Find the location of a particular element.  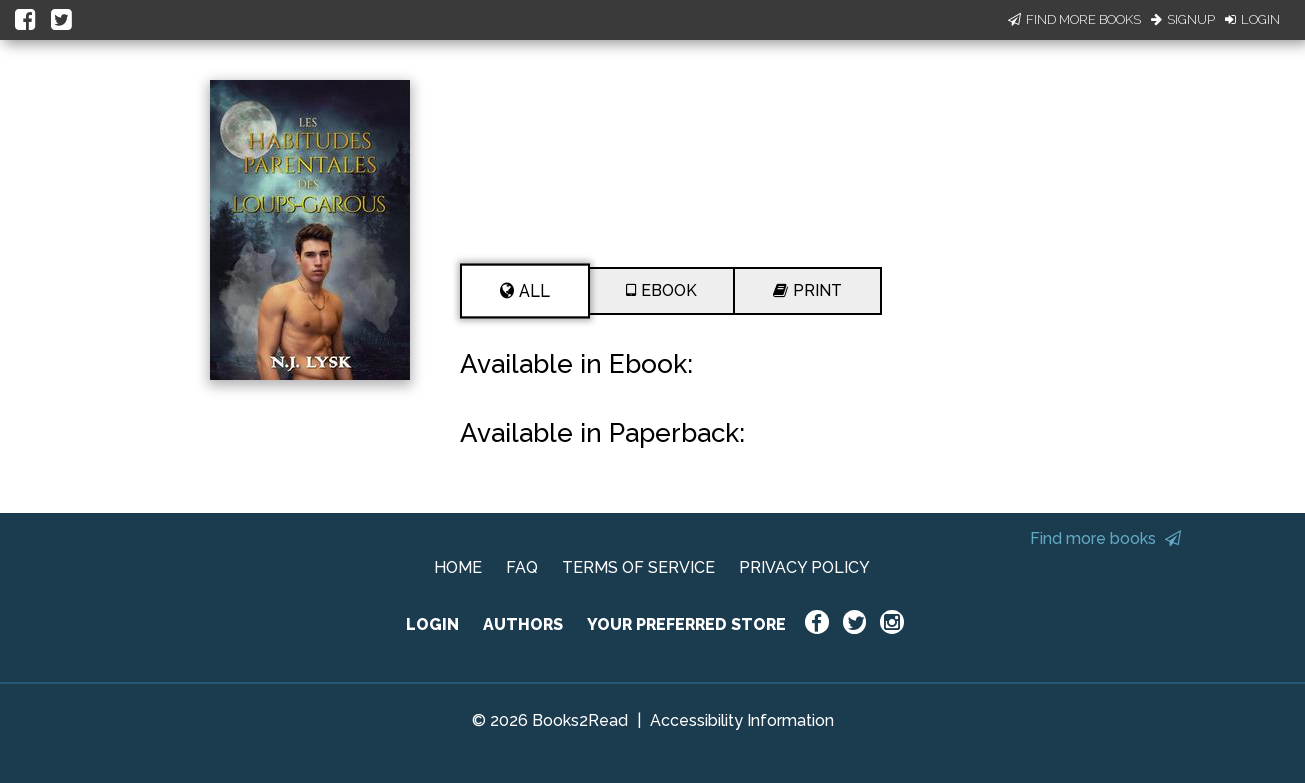

Find More Books is located at coordinates (1074, 19).